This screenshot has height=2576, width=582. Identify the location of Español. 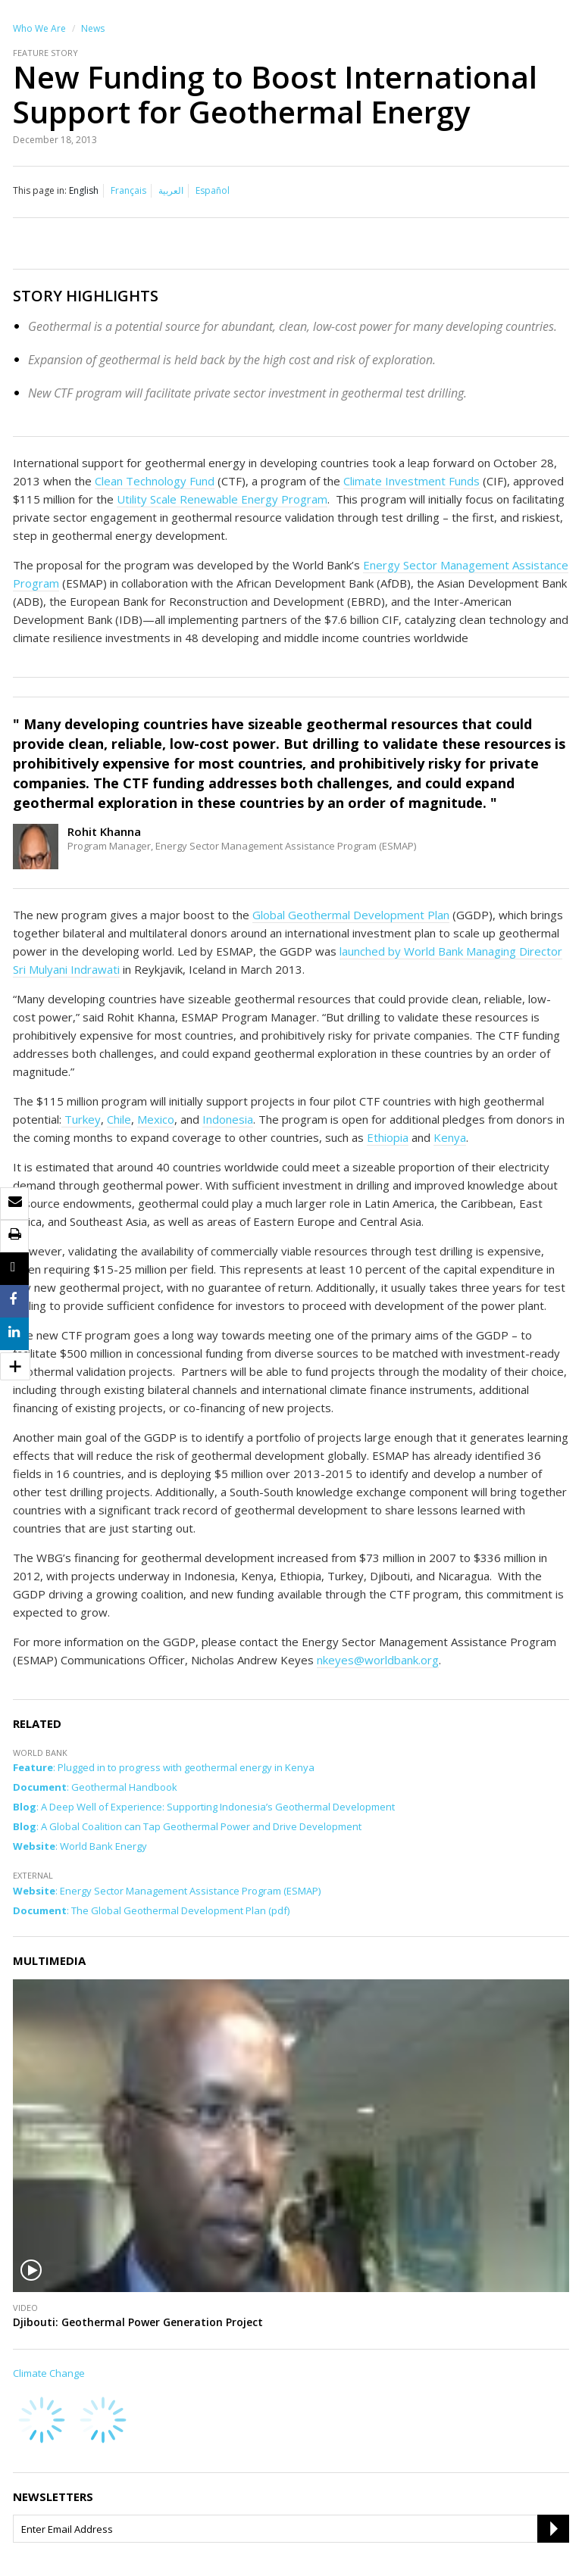
(213, 190).